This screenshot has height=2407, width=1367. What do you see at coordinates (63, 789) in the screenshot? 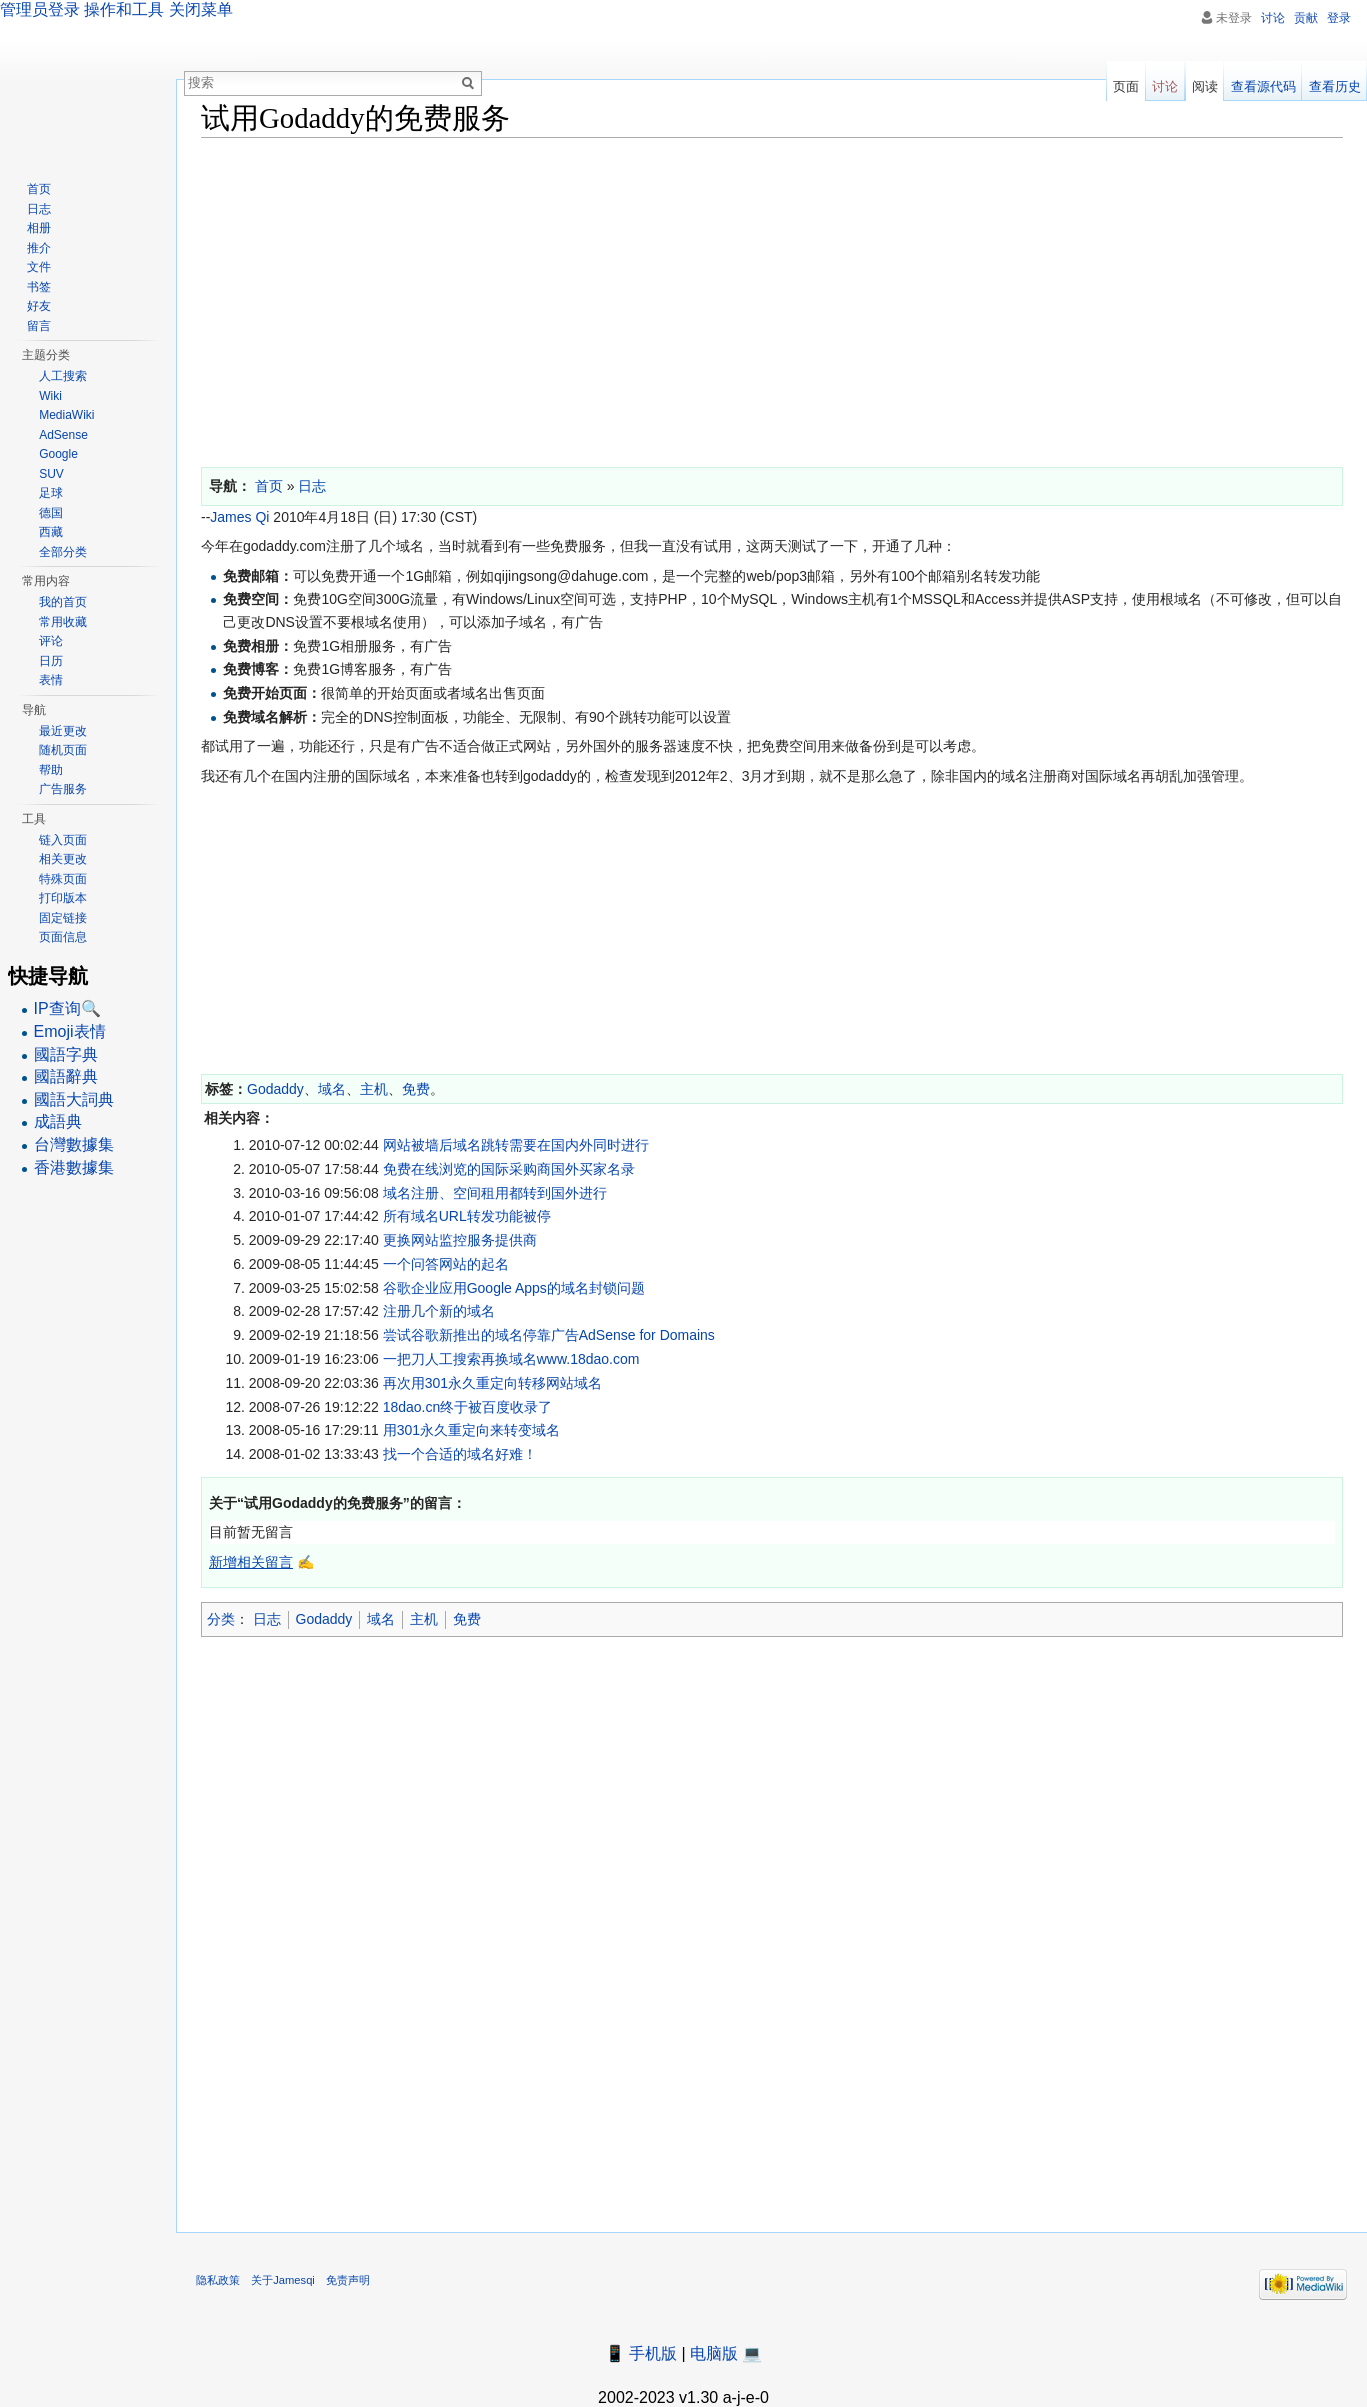
I see `广告服务` at bounding box center [63, 789].